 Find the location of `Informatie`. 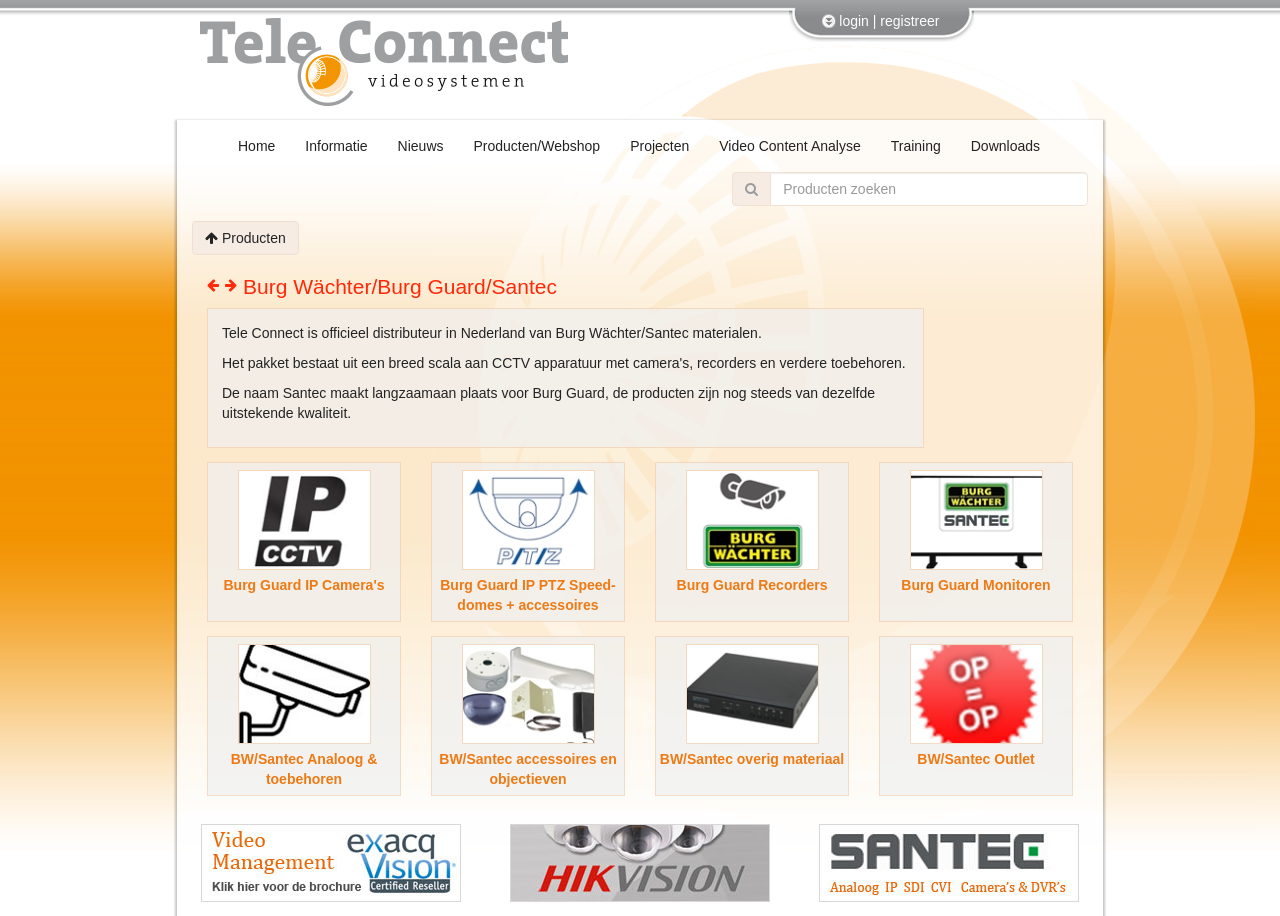

Informatie is located at coordinates (336, 146).